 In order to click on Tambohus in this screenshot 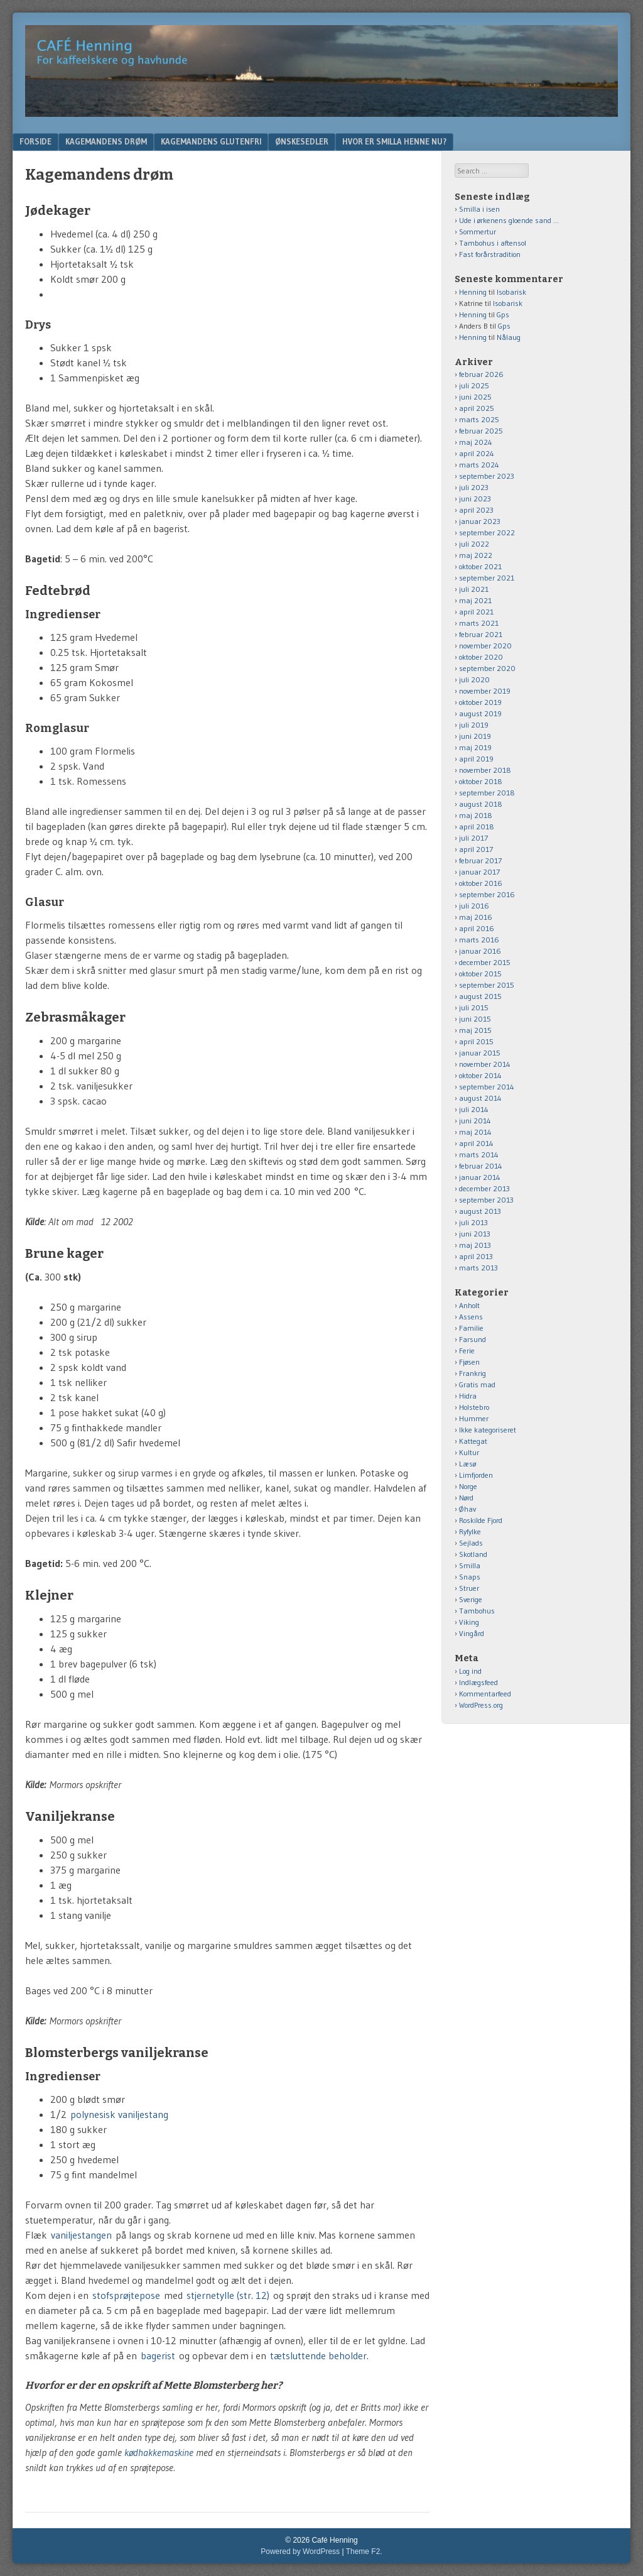, I will do `click(477, 1610)`.